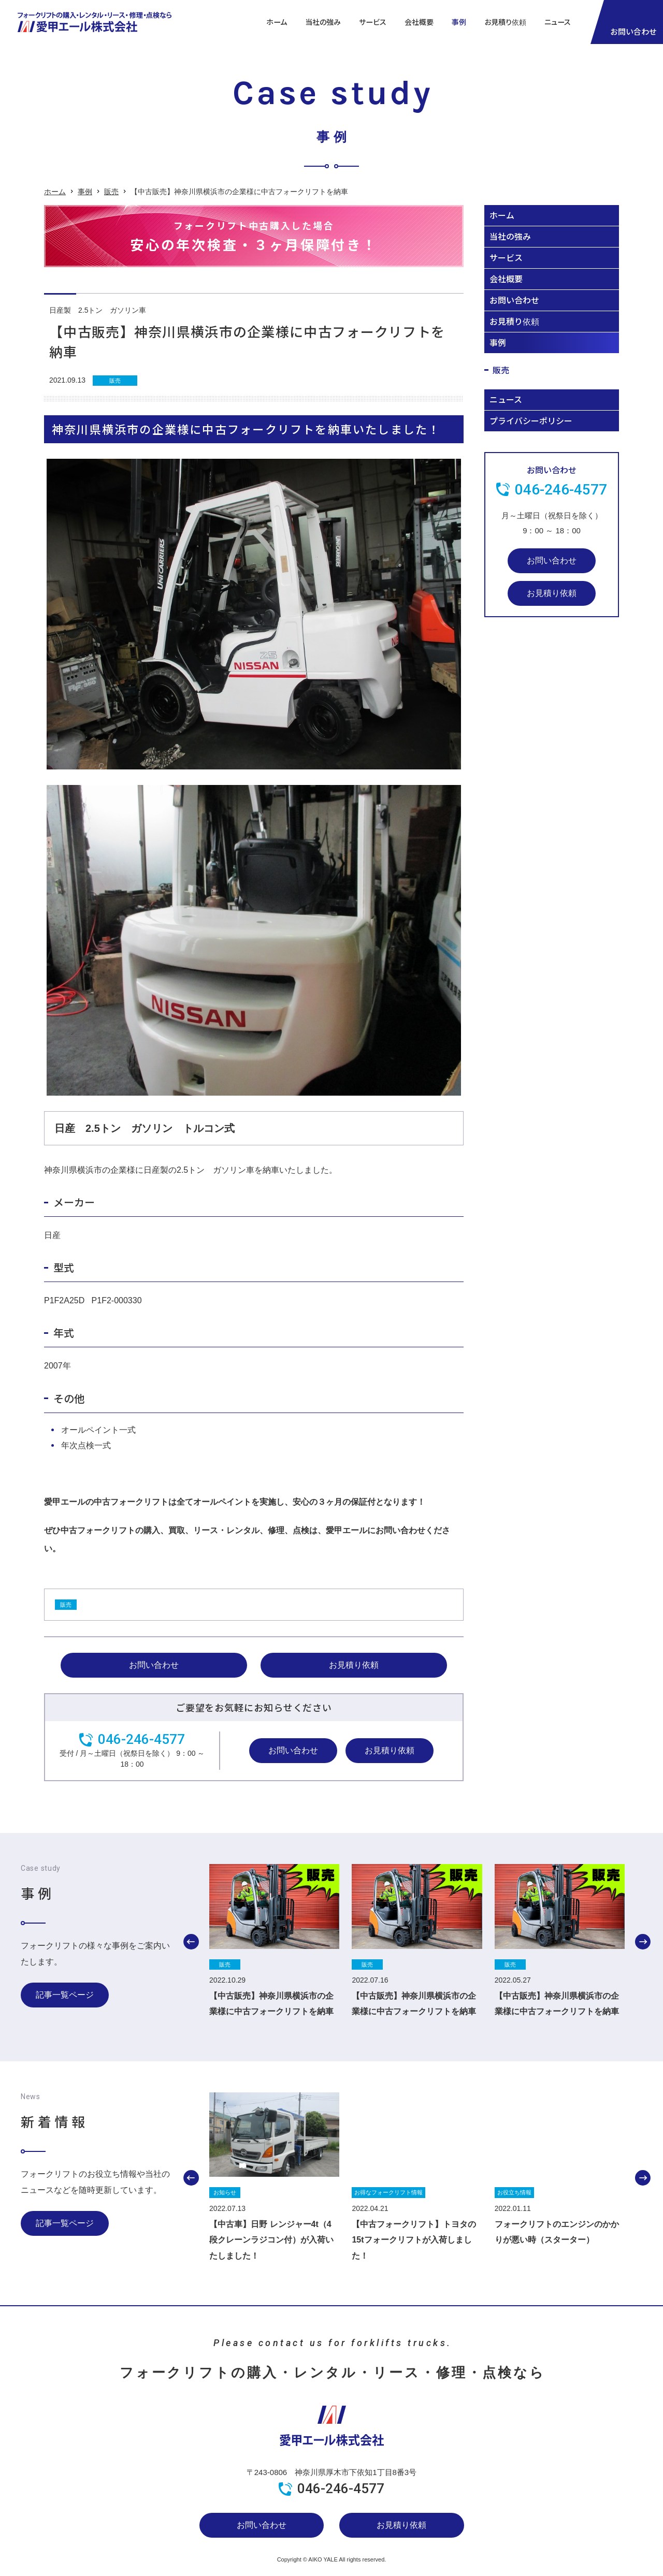 The height and width of the screenshot is (2576, 663). Describe the element at coordinates (323, 22) in the screenshot. I see `当社の強み` at that location.